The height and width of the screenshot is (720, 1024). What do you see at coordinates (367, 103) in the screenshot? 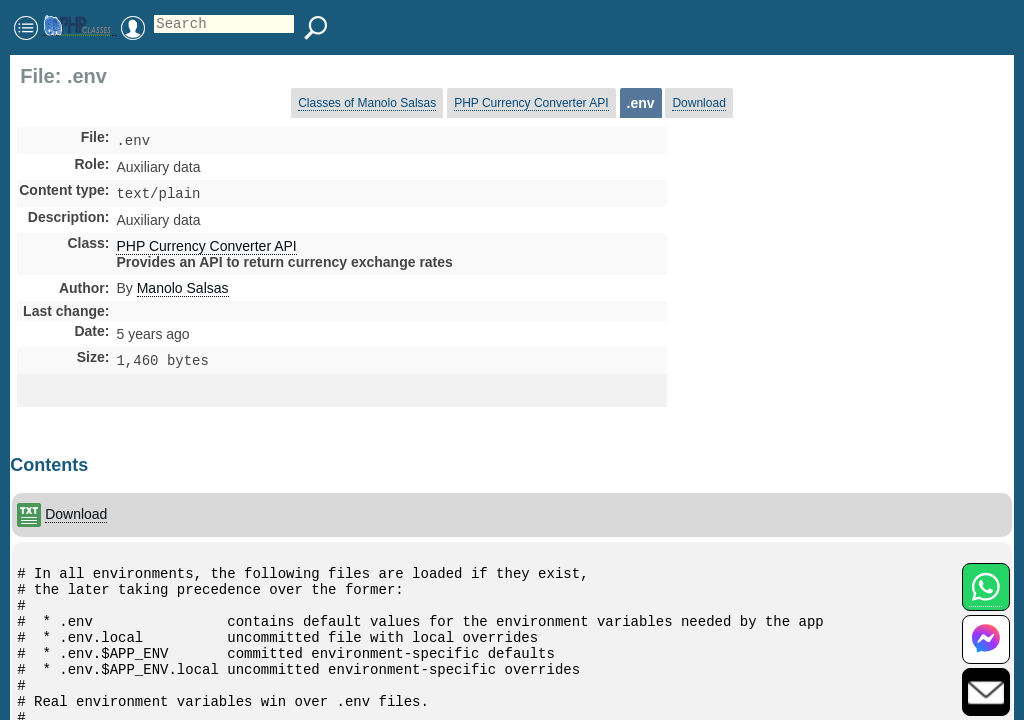
I see `Classes of Manolo Salsas` at bounding box center [367, 103].